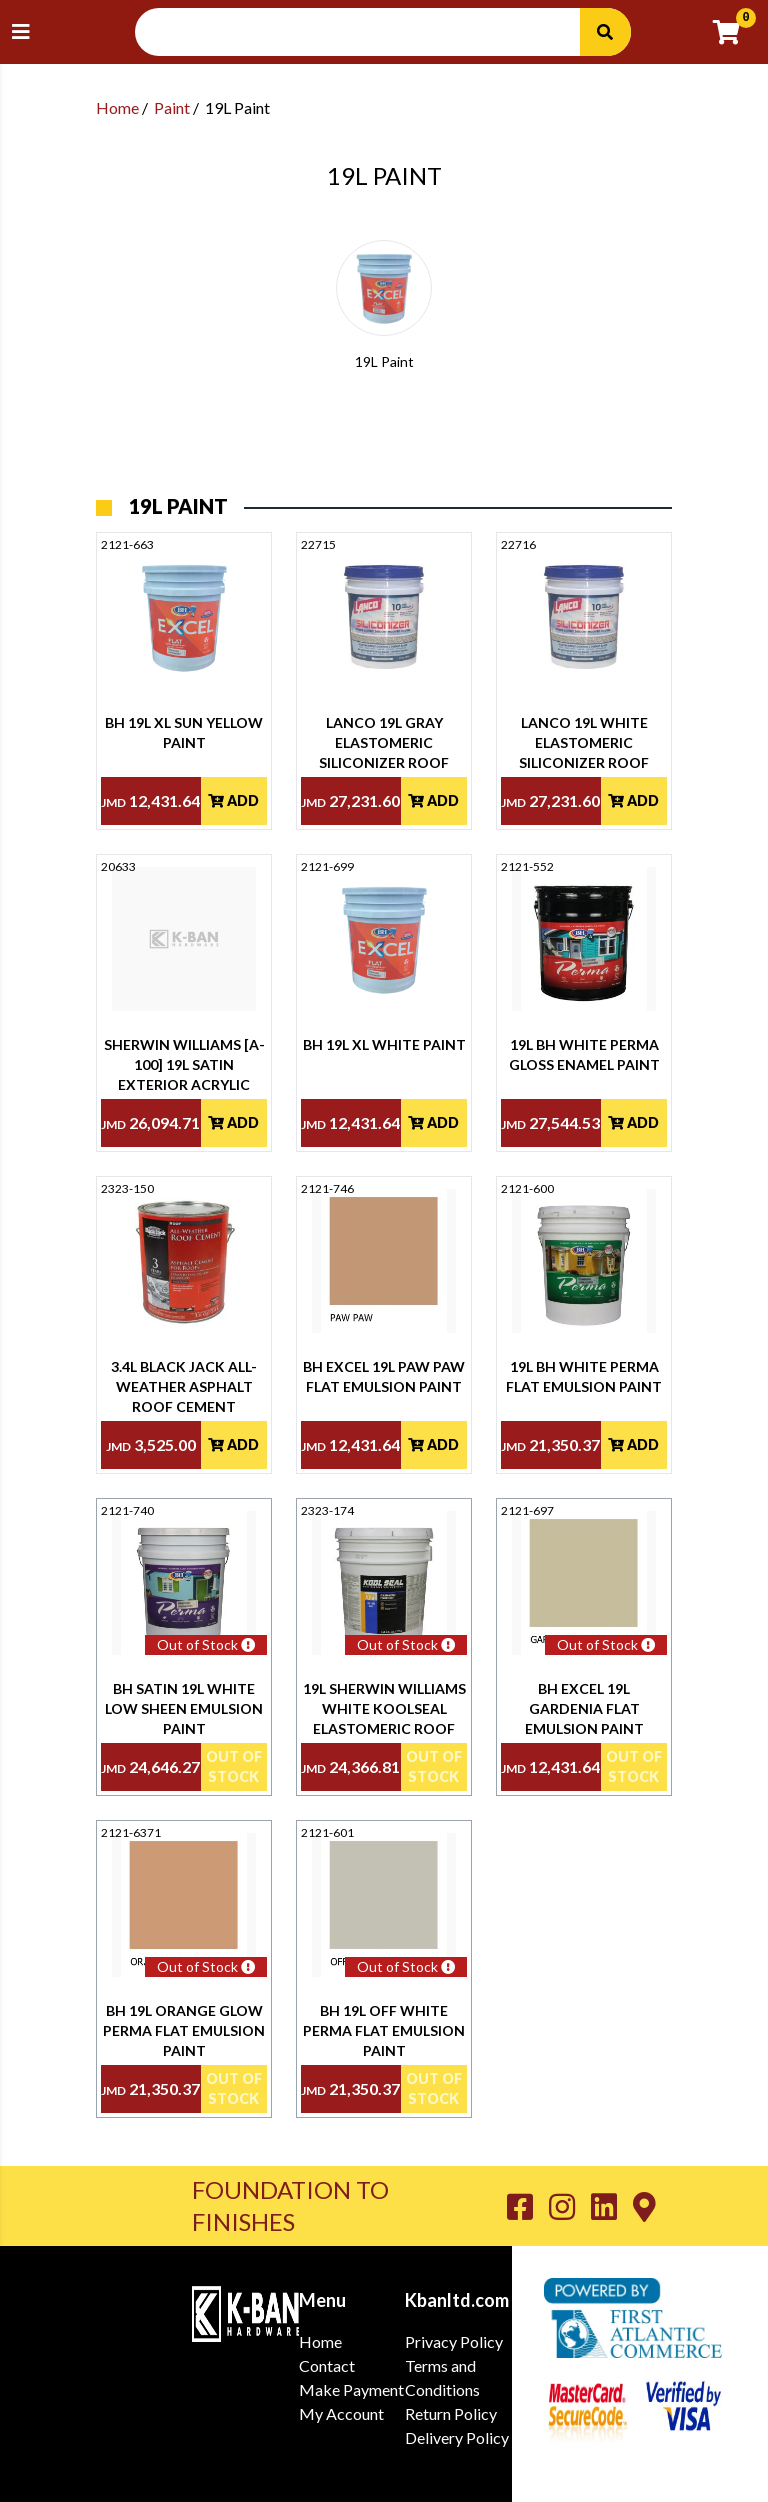 This screenshot has width=768, height=2502. Describe the element at coordinates (341, 2413) in the screenshot. I see `My Account` at that location.